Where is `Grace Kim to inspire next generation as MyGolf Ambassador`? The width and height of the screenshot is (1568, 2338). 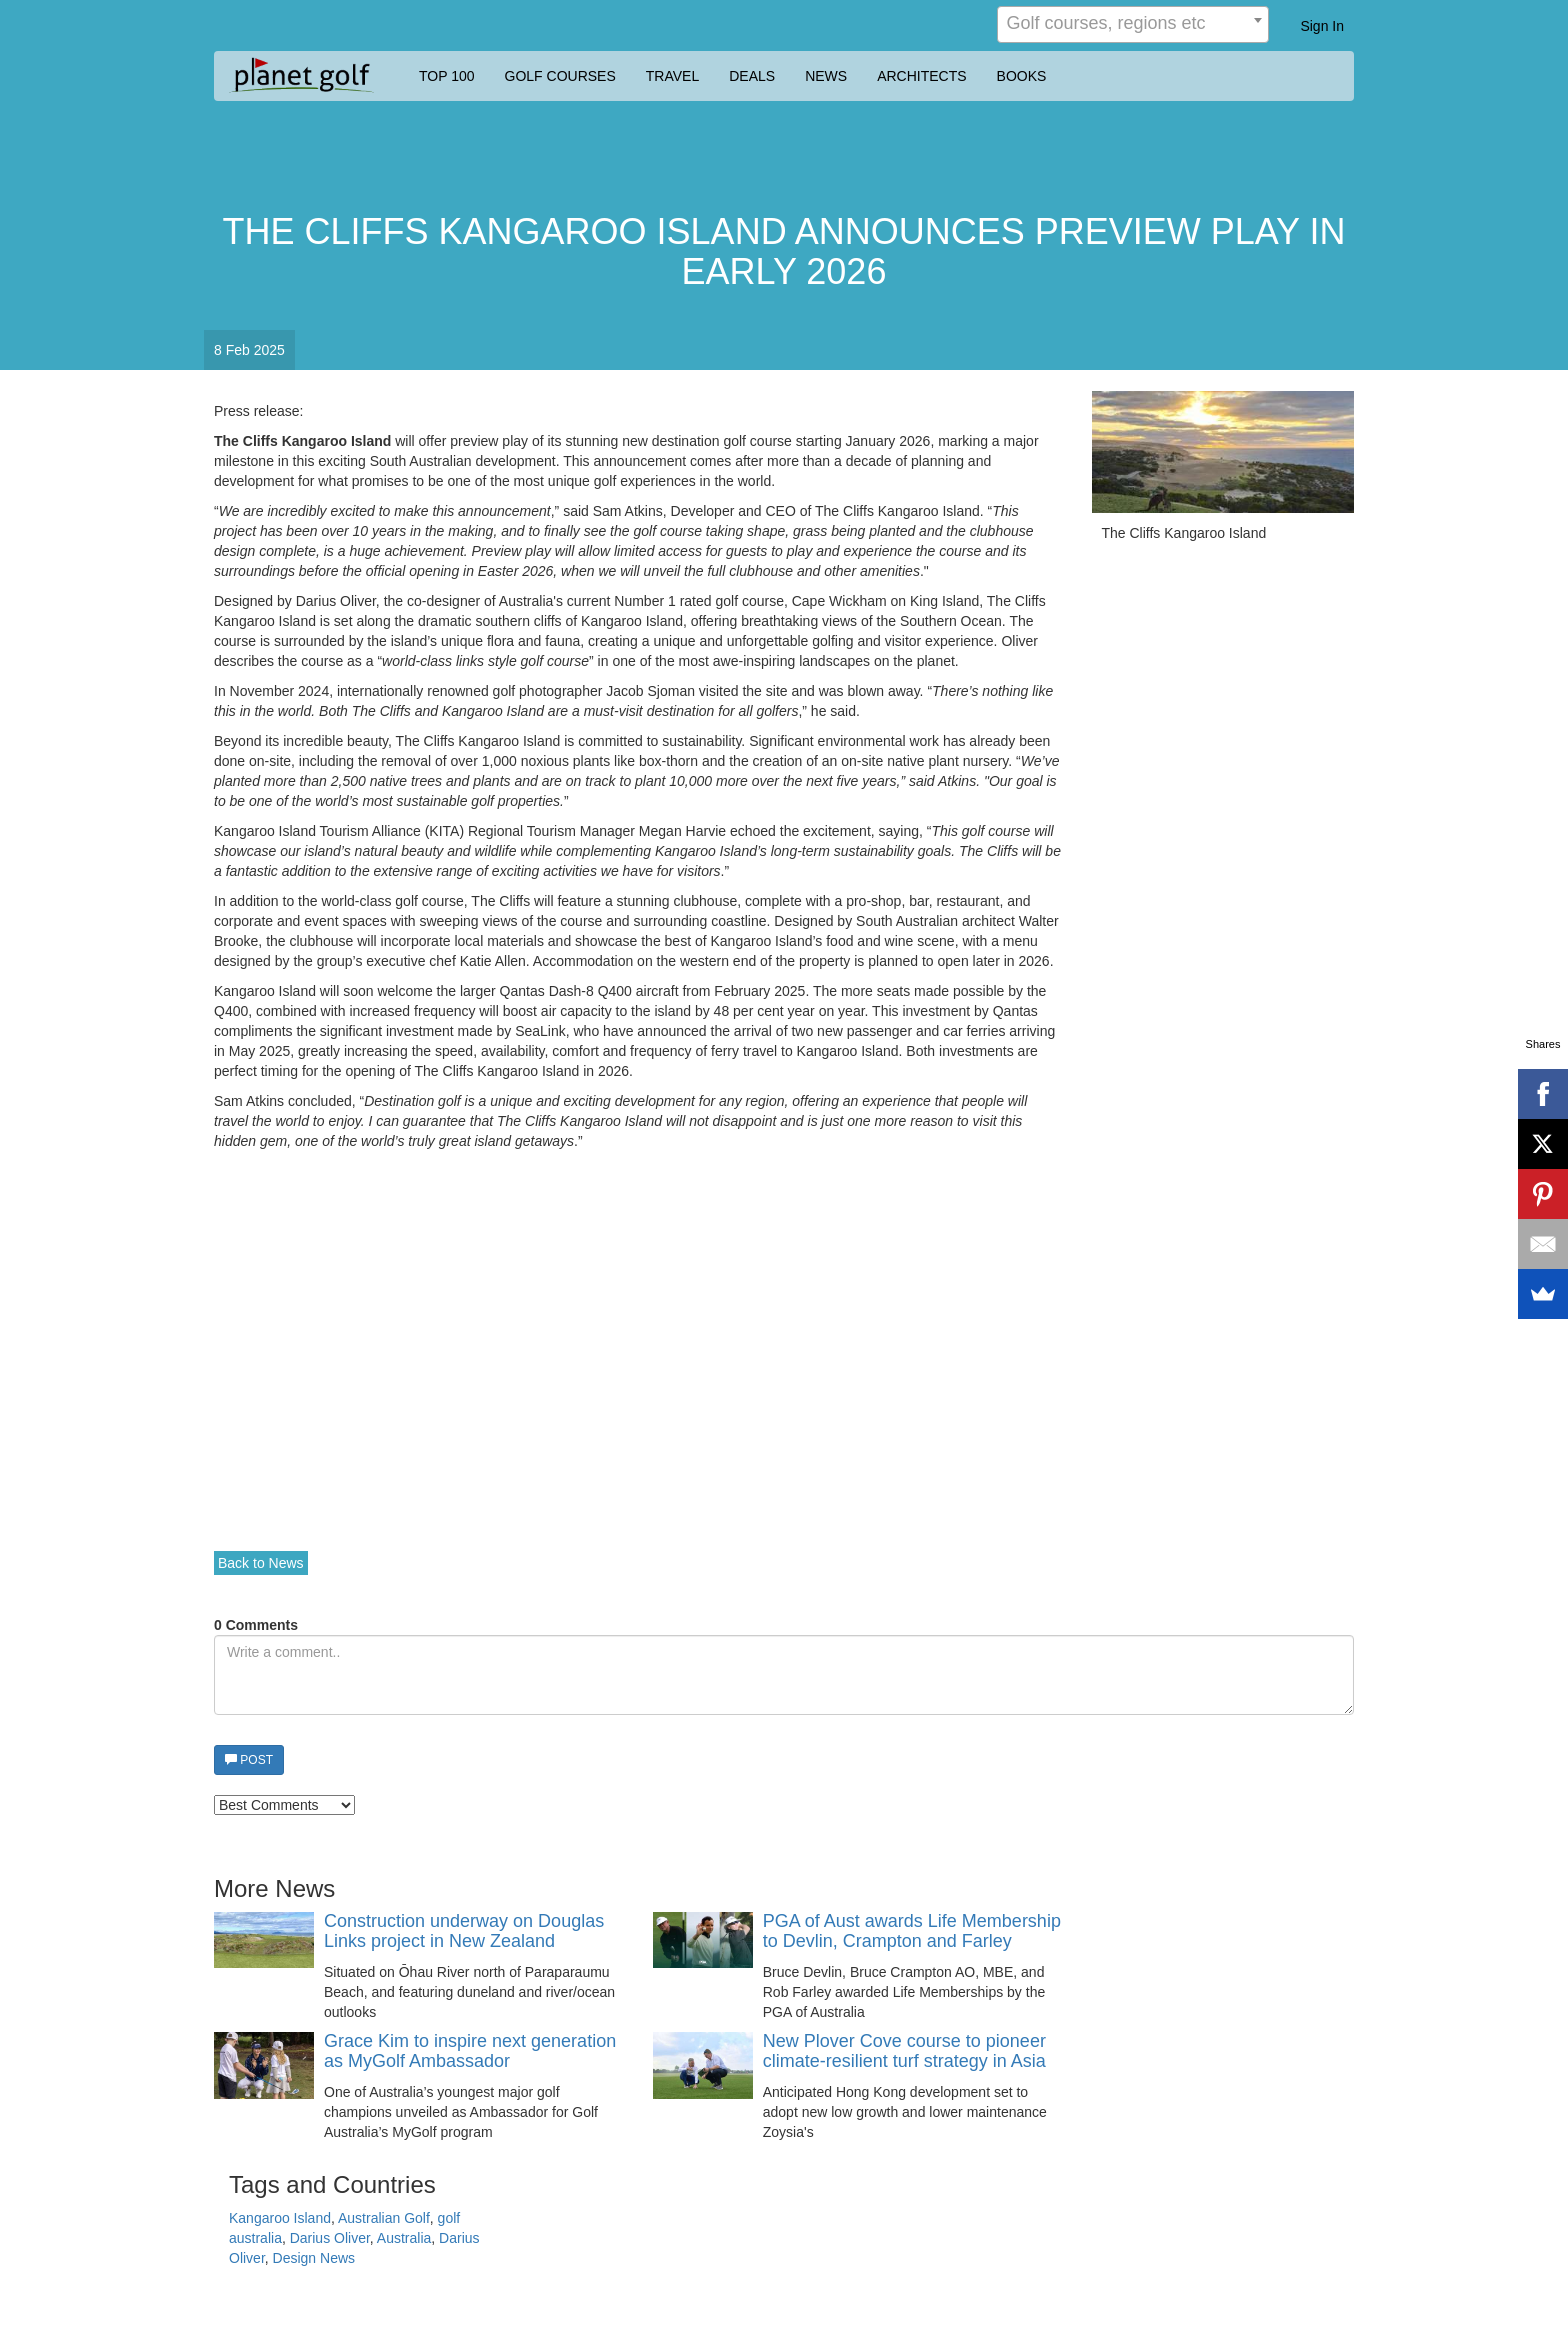
Grace Kim to inspire next generation as MyGolf Ambassador is located at coordinates (470, 2051).